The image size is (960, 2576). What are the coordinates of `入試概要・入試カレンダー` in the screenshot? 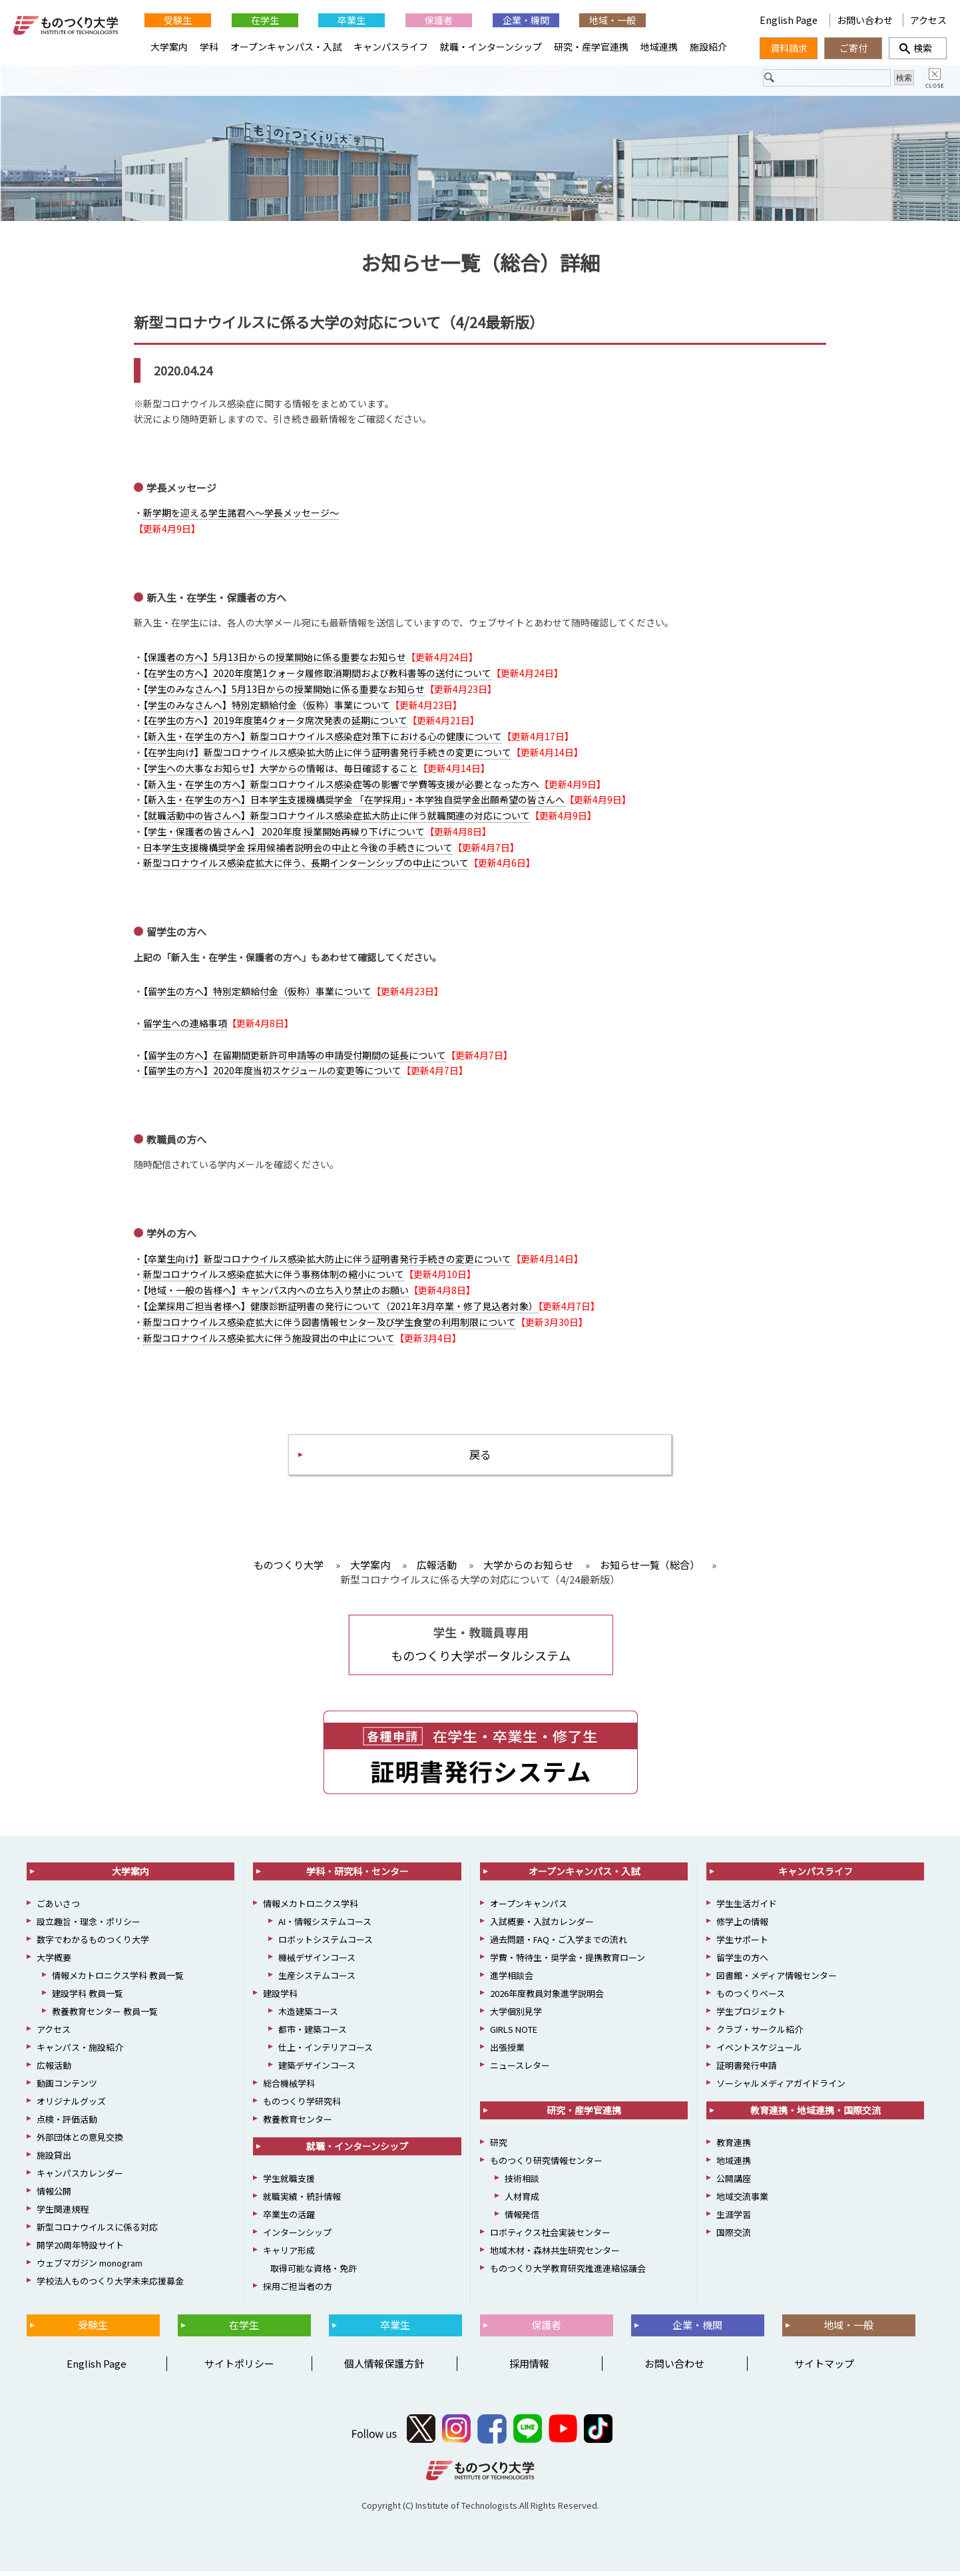 It's located at (542, 1926).